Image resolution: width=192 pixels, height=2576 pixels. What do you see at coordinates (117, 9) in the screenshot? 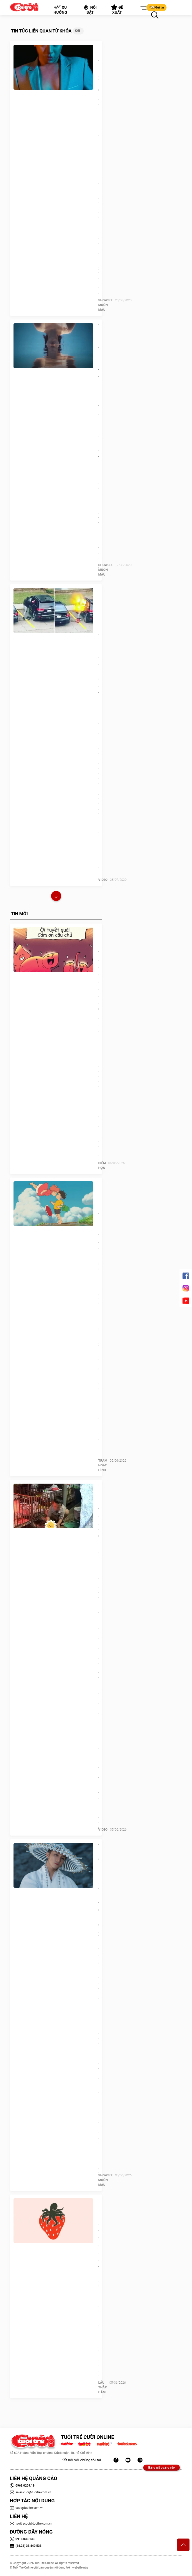
I see `Đề xuất` at bounding box center [117, 9].